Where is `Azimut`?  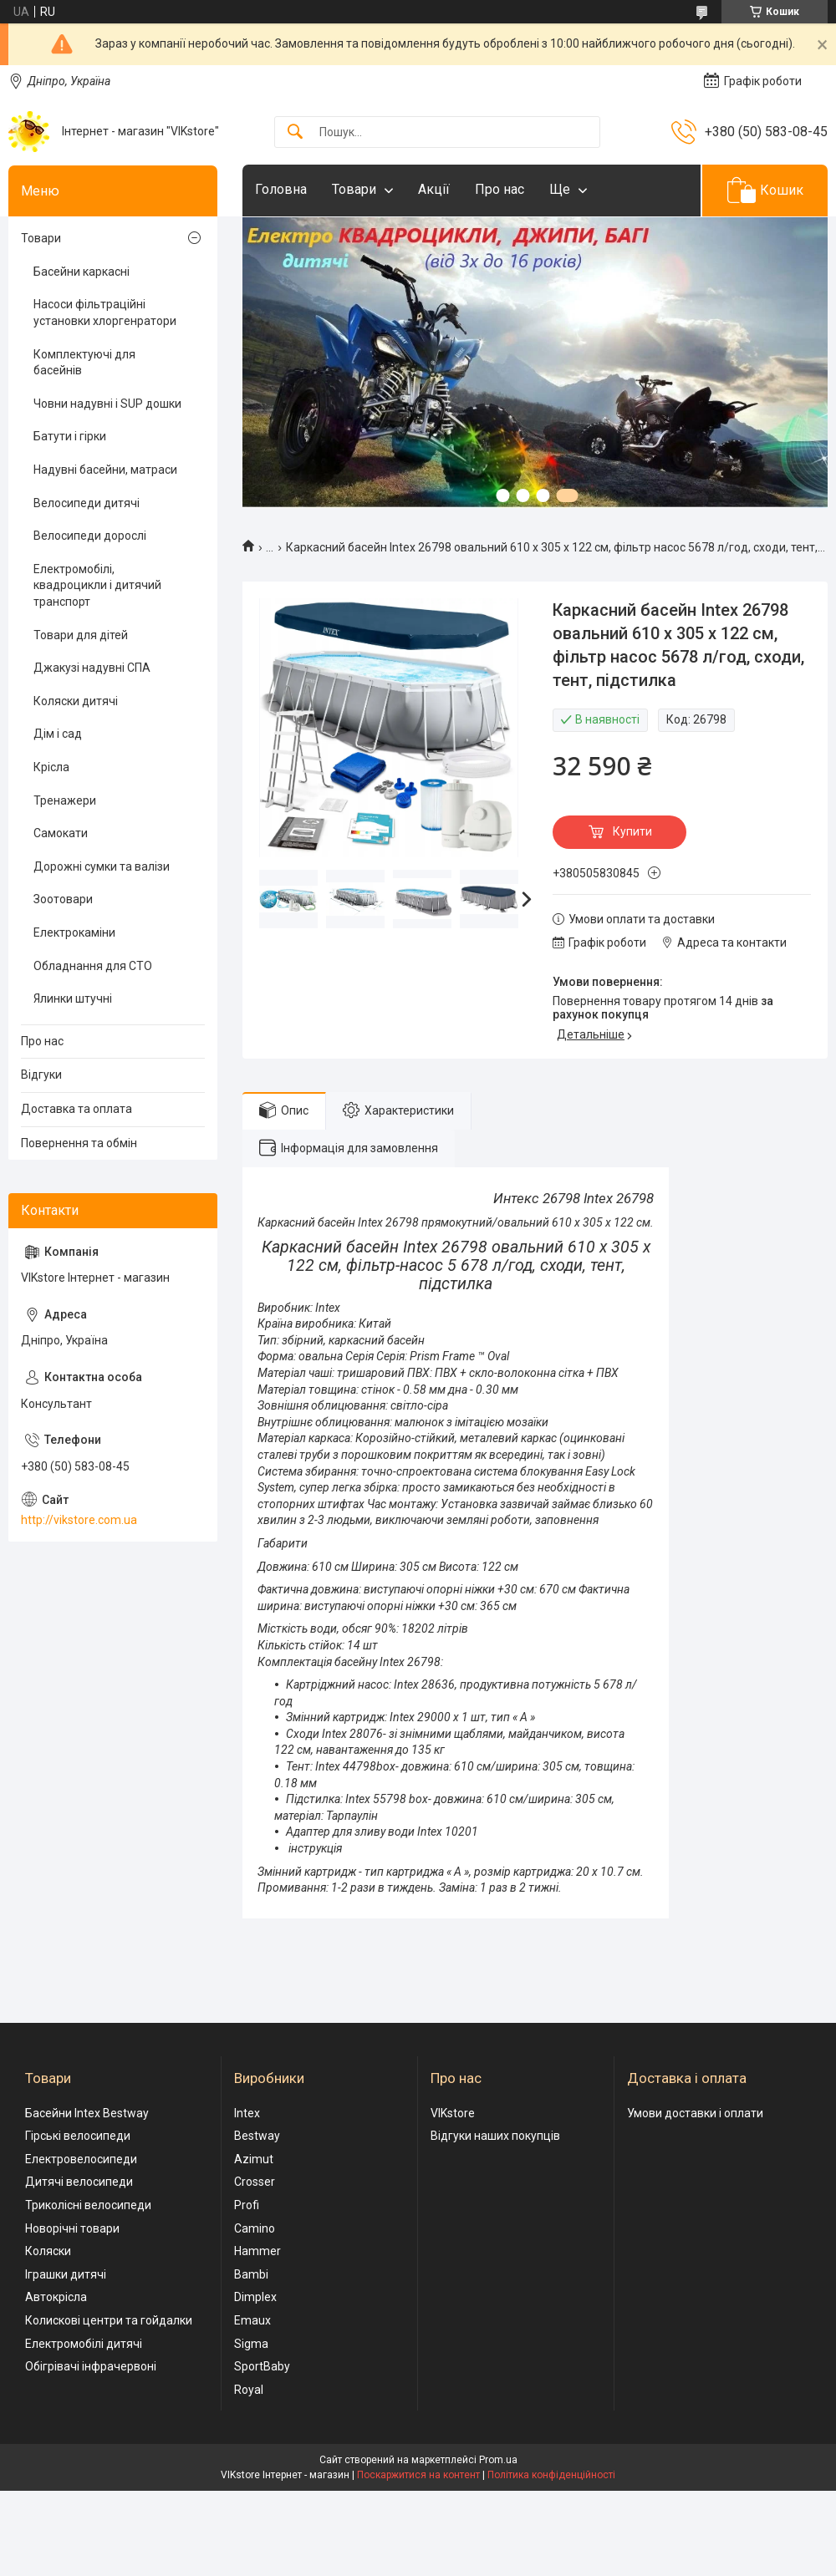
Azimut is located at coordinates (253, 2159).